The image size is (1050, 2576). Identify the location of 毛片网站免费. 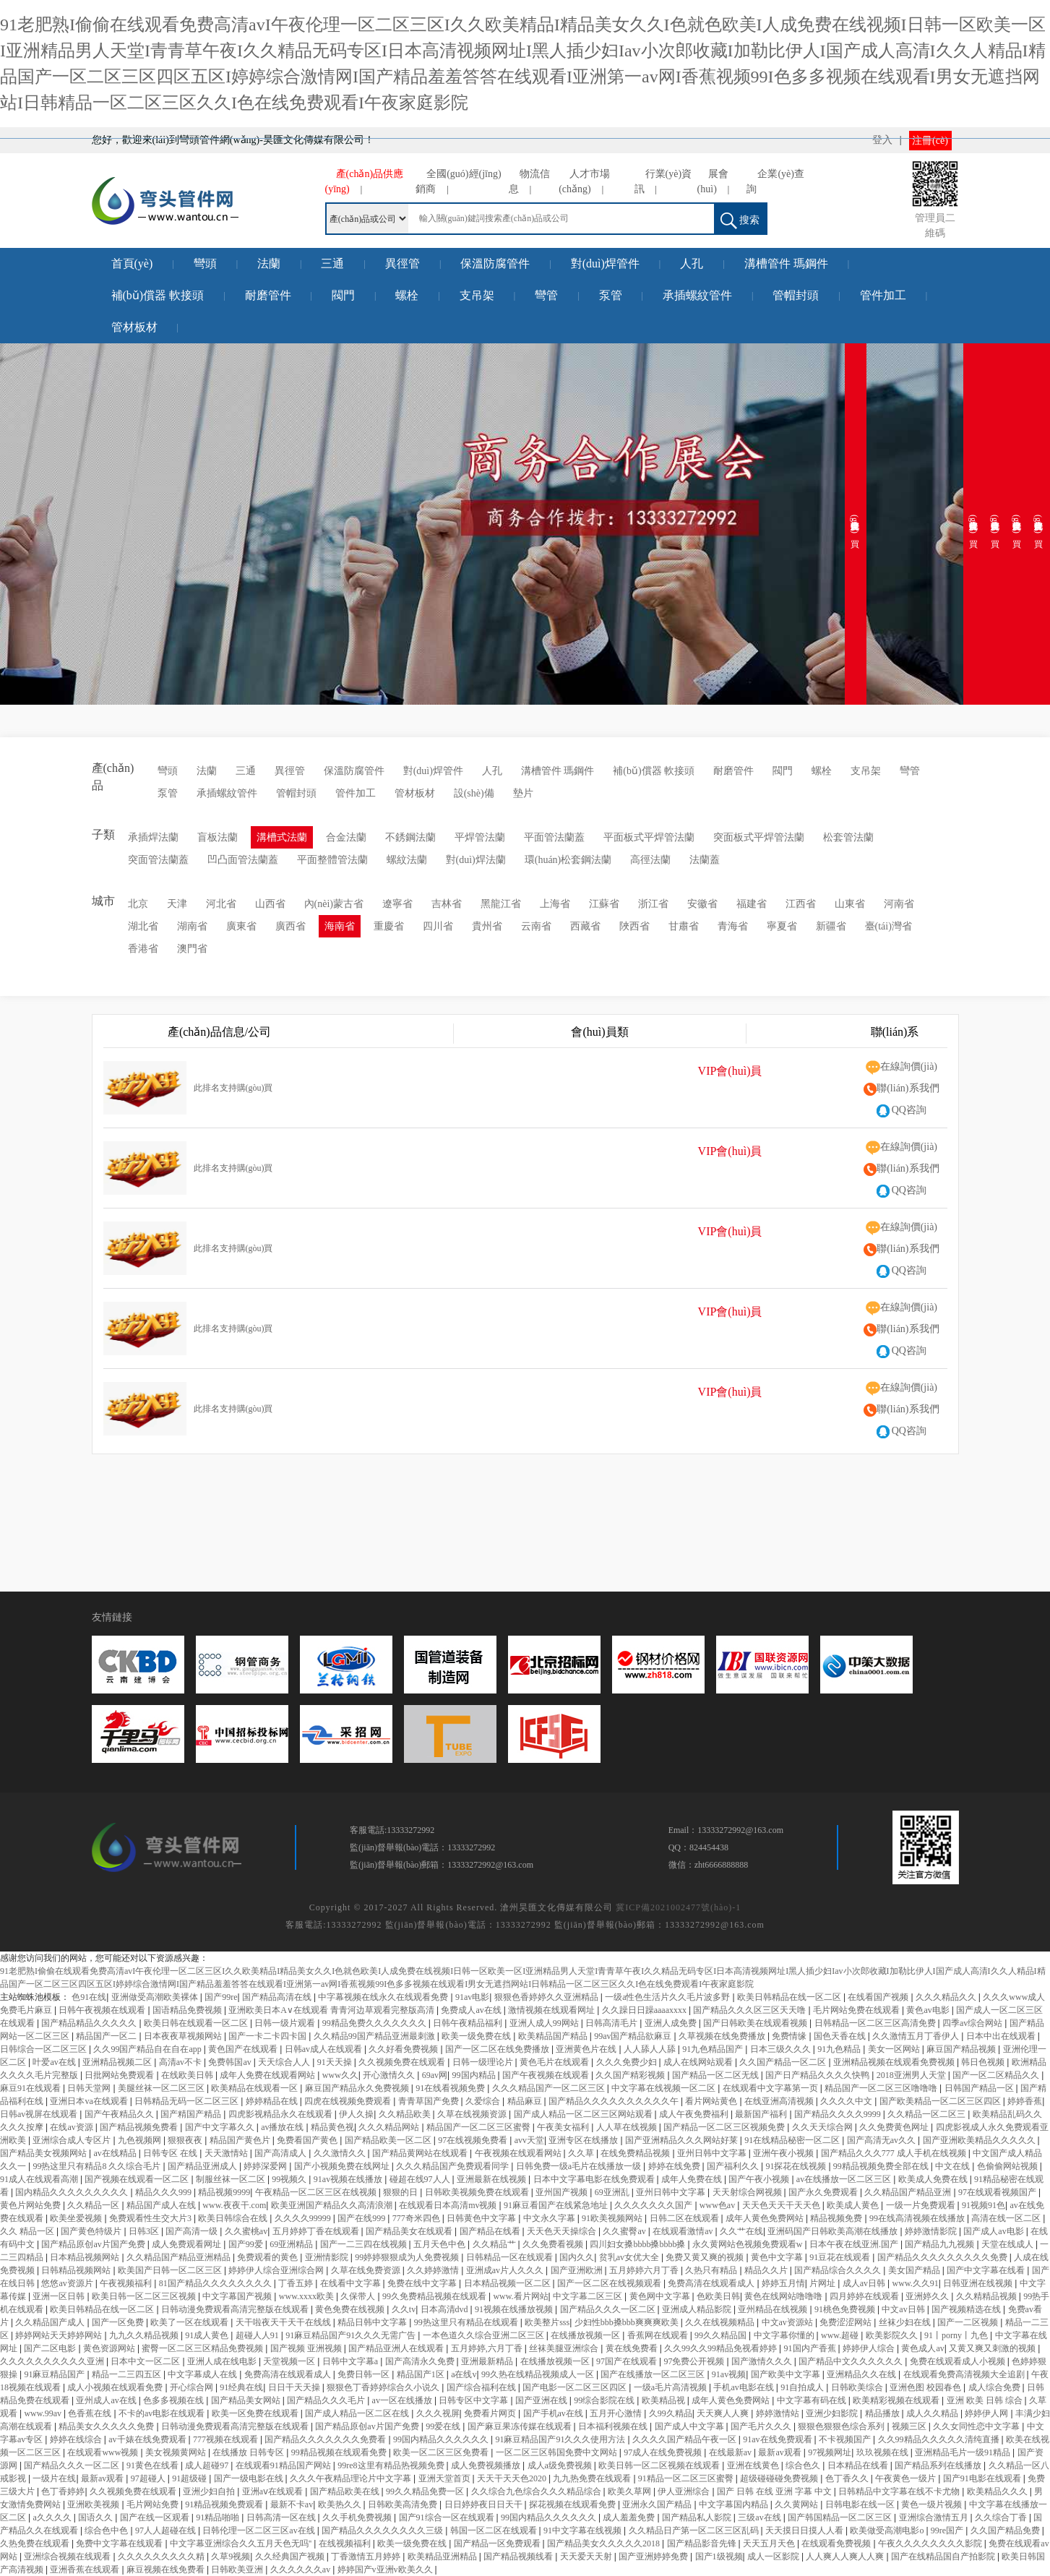
(153, 2504).